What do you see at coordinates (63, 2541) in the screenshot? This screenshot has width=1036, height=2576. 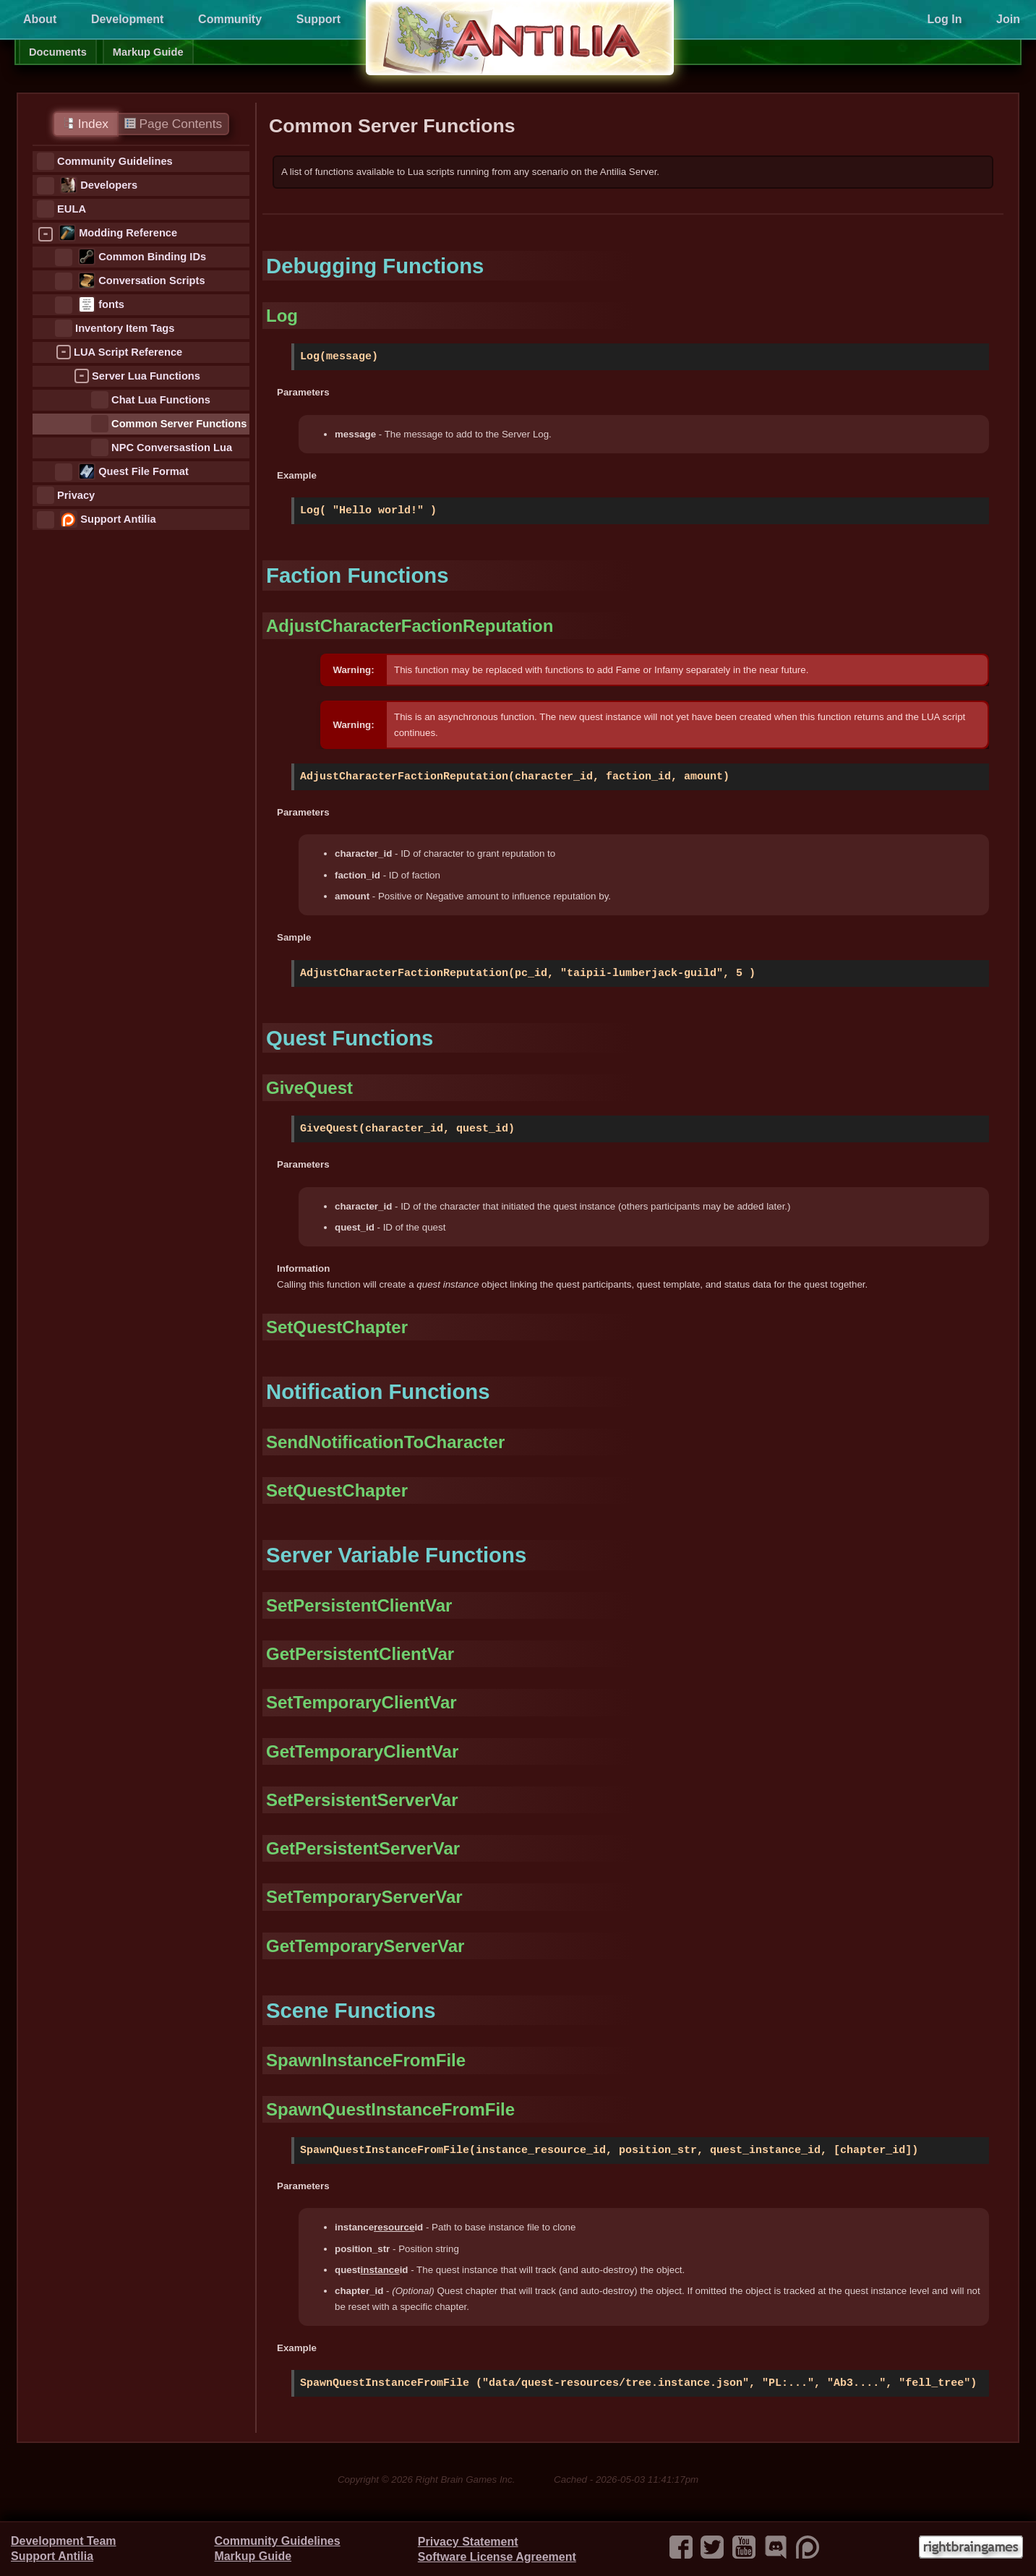 I see `Development Team` at bounding box center [63, 2541].